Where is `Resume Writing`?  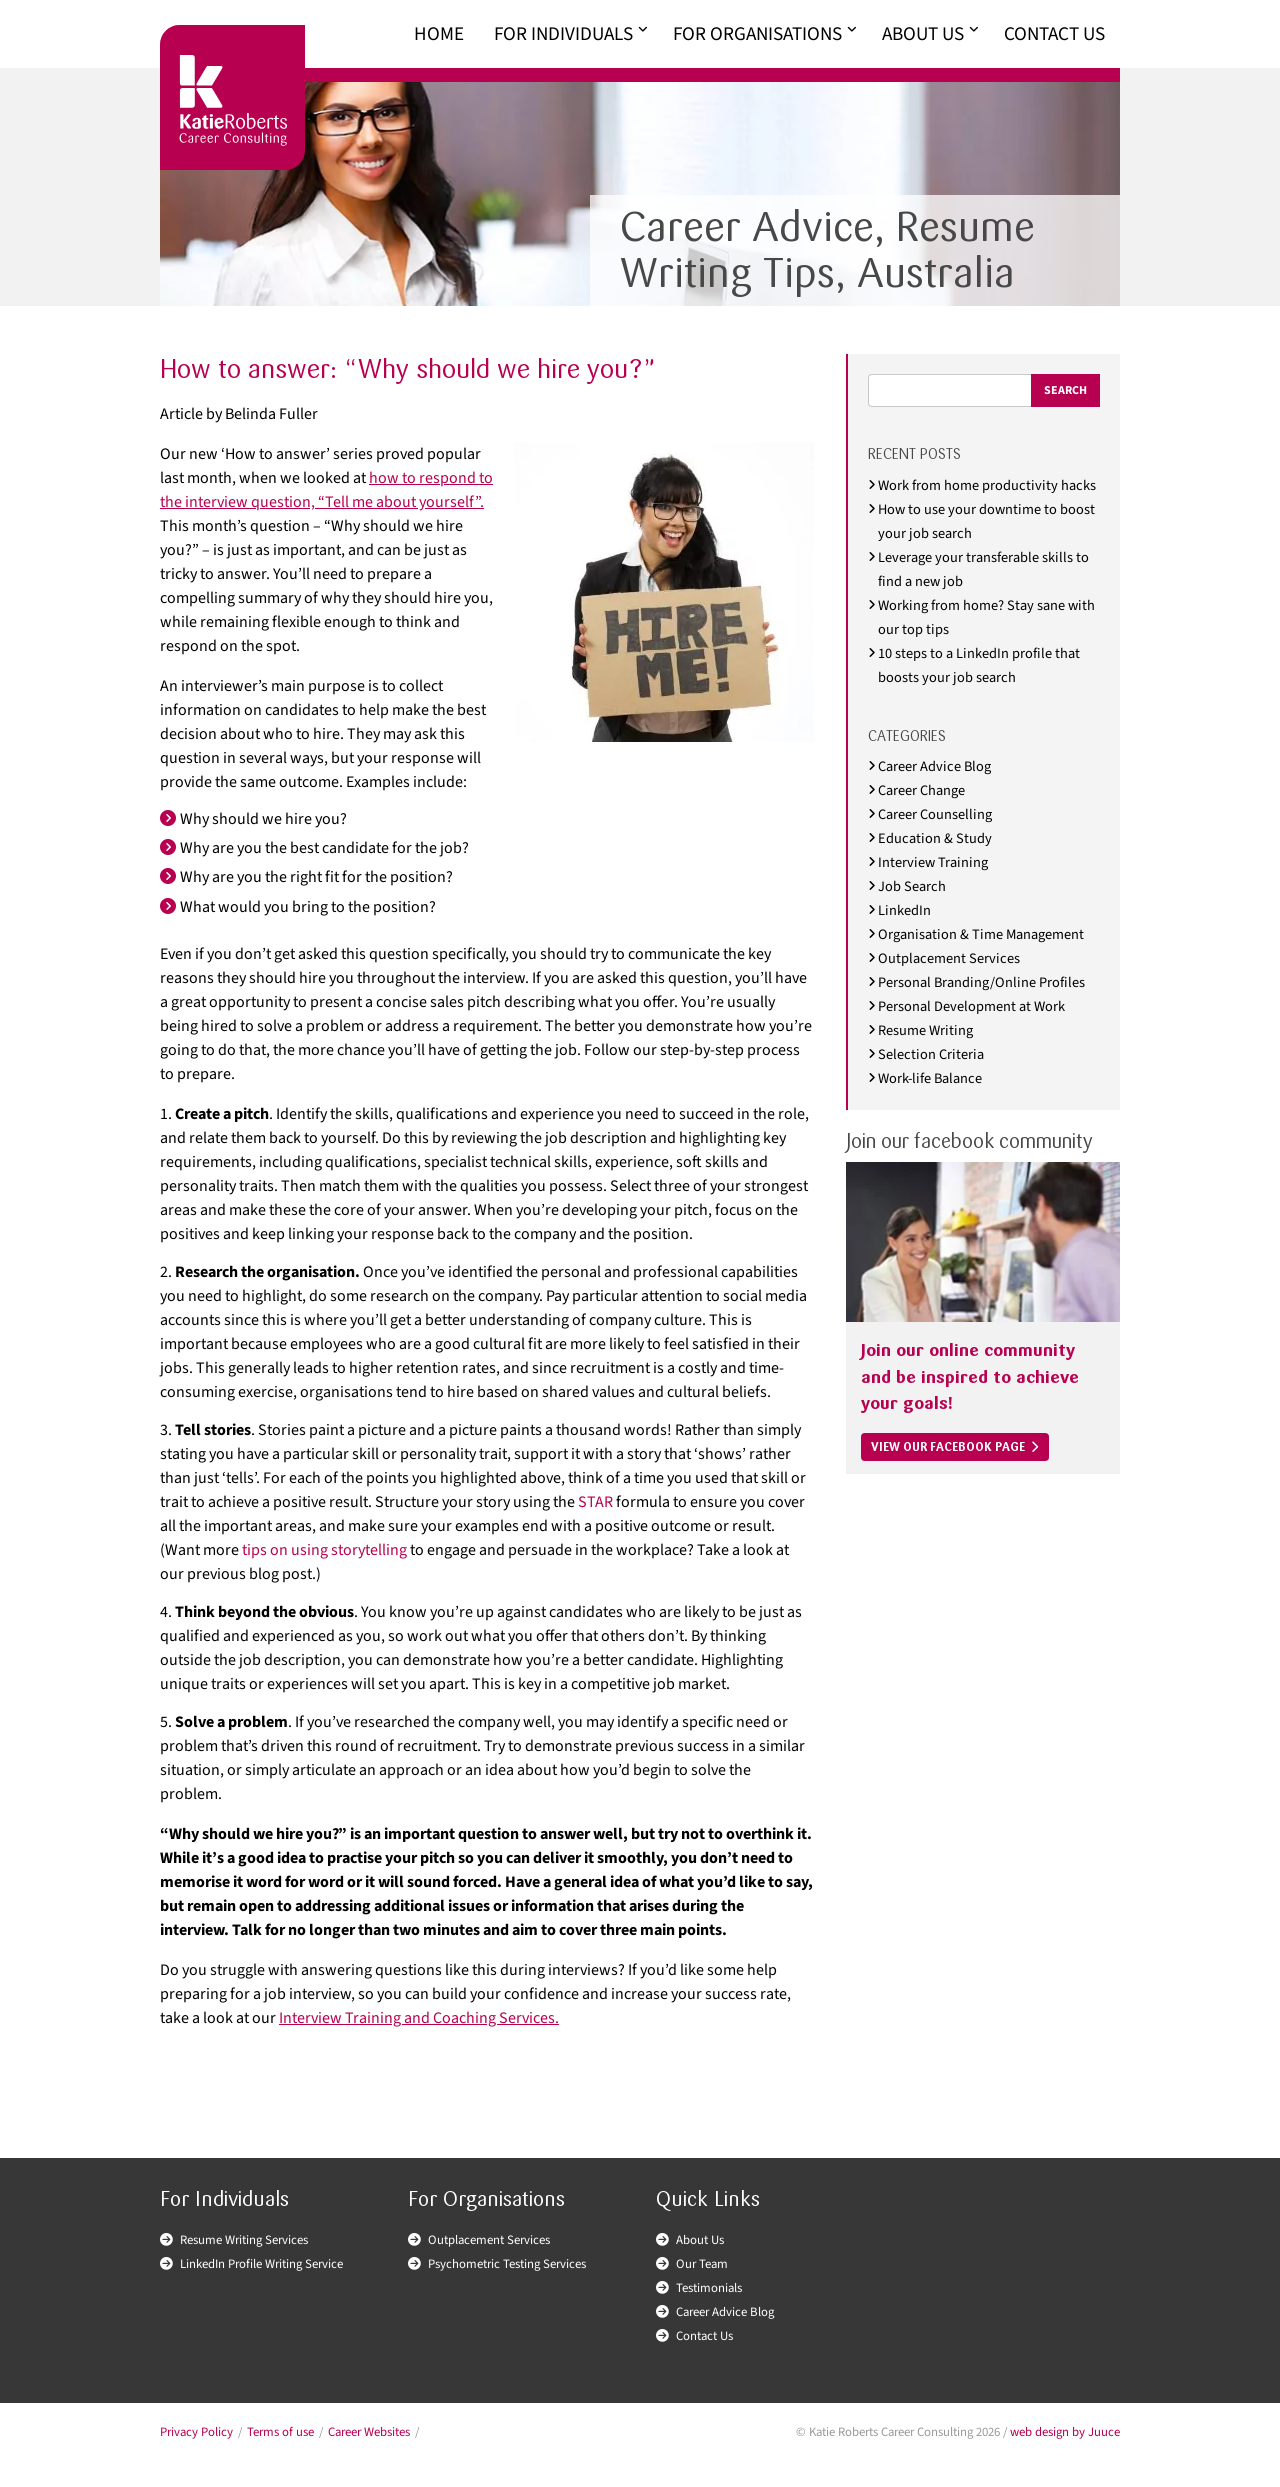
Resume Writing is located at coordinates (925, 1030).